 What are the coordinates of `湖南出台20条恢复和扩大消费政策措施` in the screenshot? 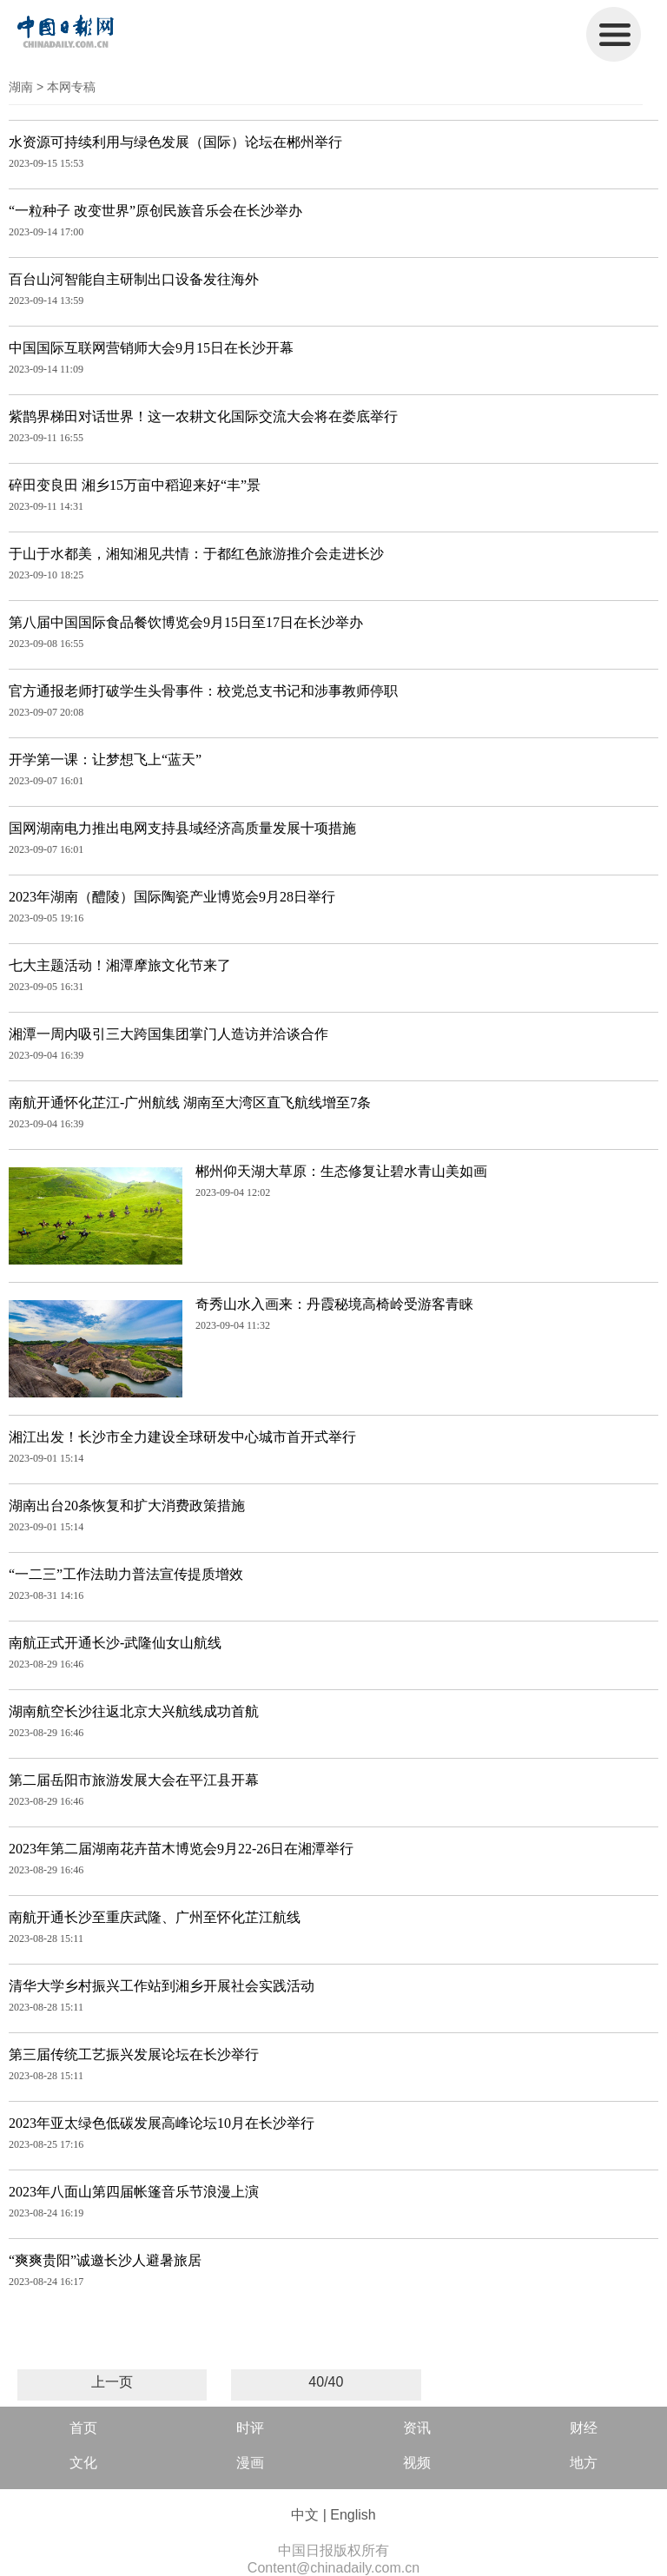 It's located at (127, 1505).